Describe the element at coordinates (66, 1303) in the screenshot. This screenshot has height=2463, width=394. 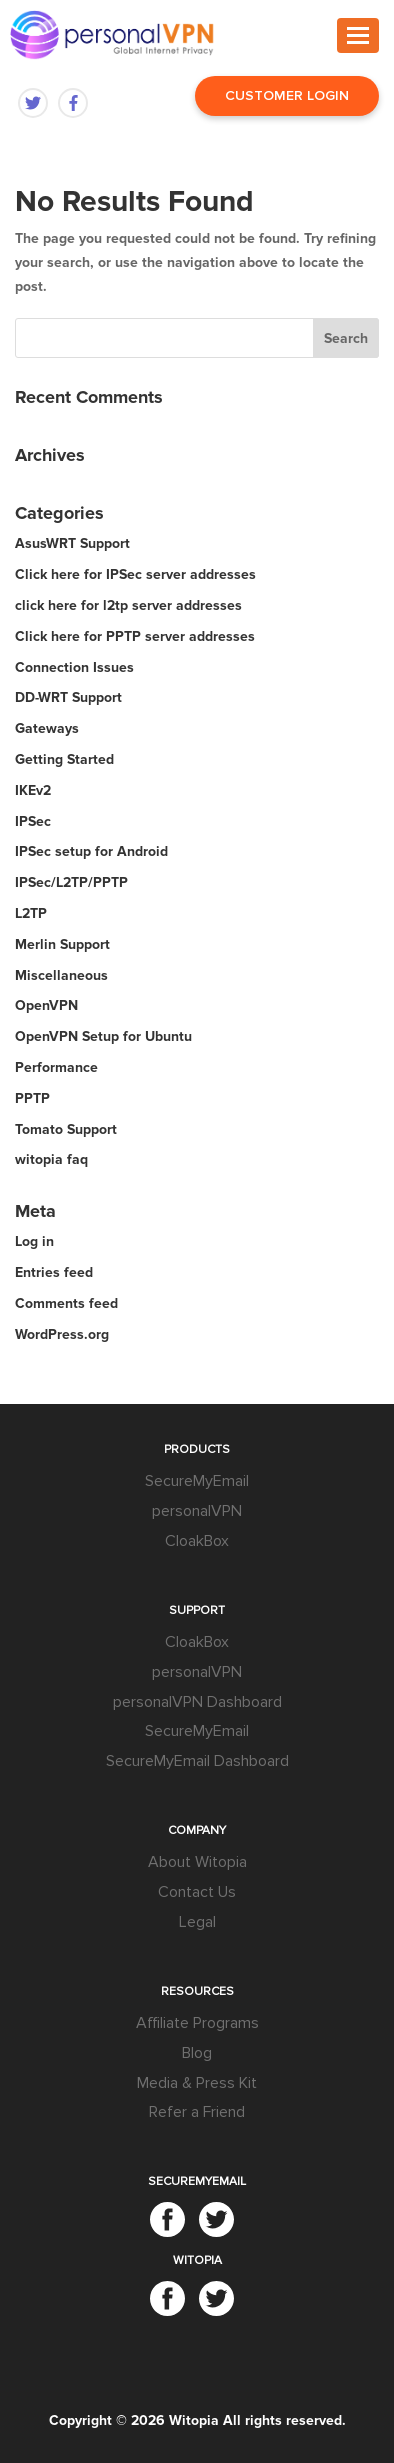
I see `Comments feed` at that location.